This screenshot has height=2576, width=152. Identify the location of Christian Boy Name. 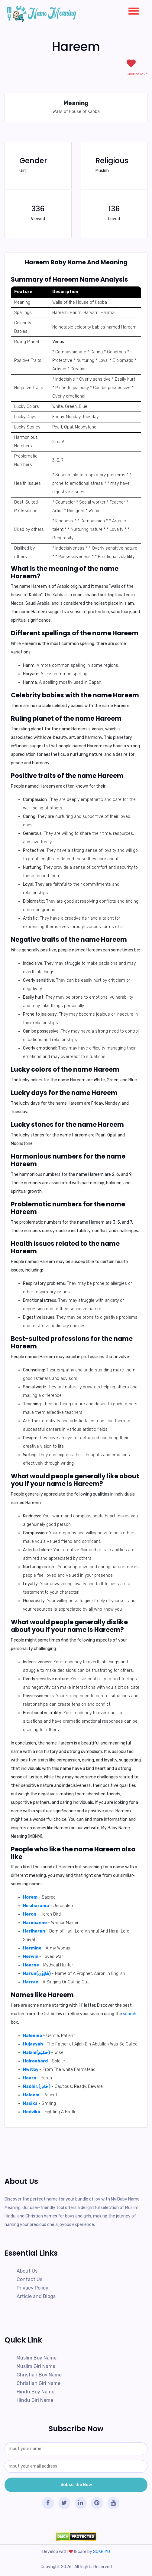
(39, 2375).